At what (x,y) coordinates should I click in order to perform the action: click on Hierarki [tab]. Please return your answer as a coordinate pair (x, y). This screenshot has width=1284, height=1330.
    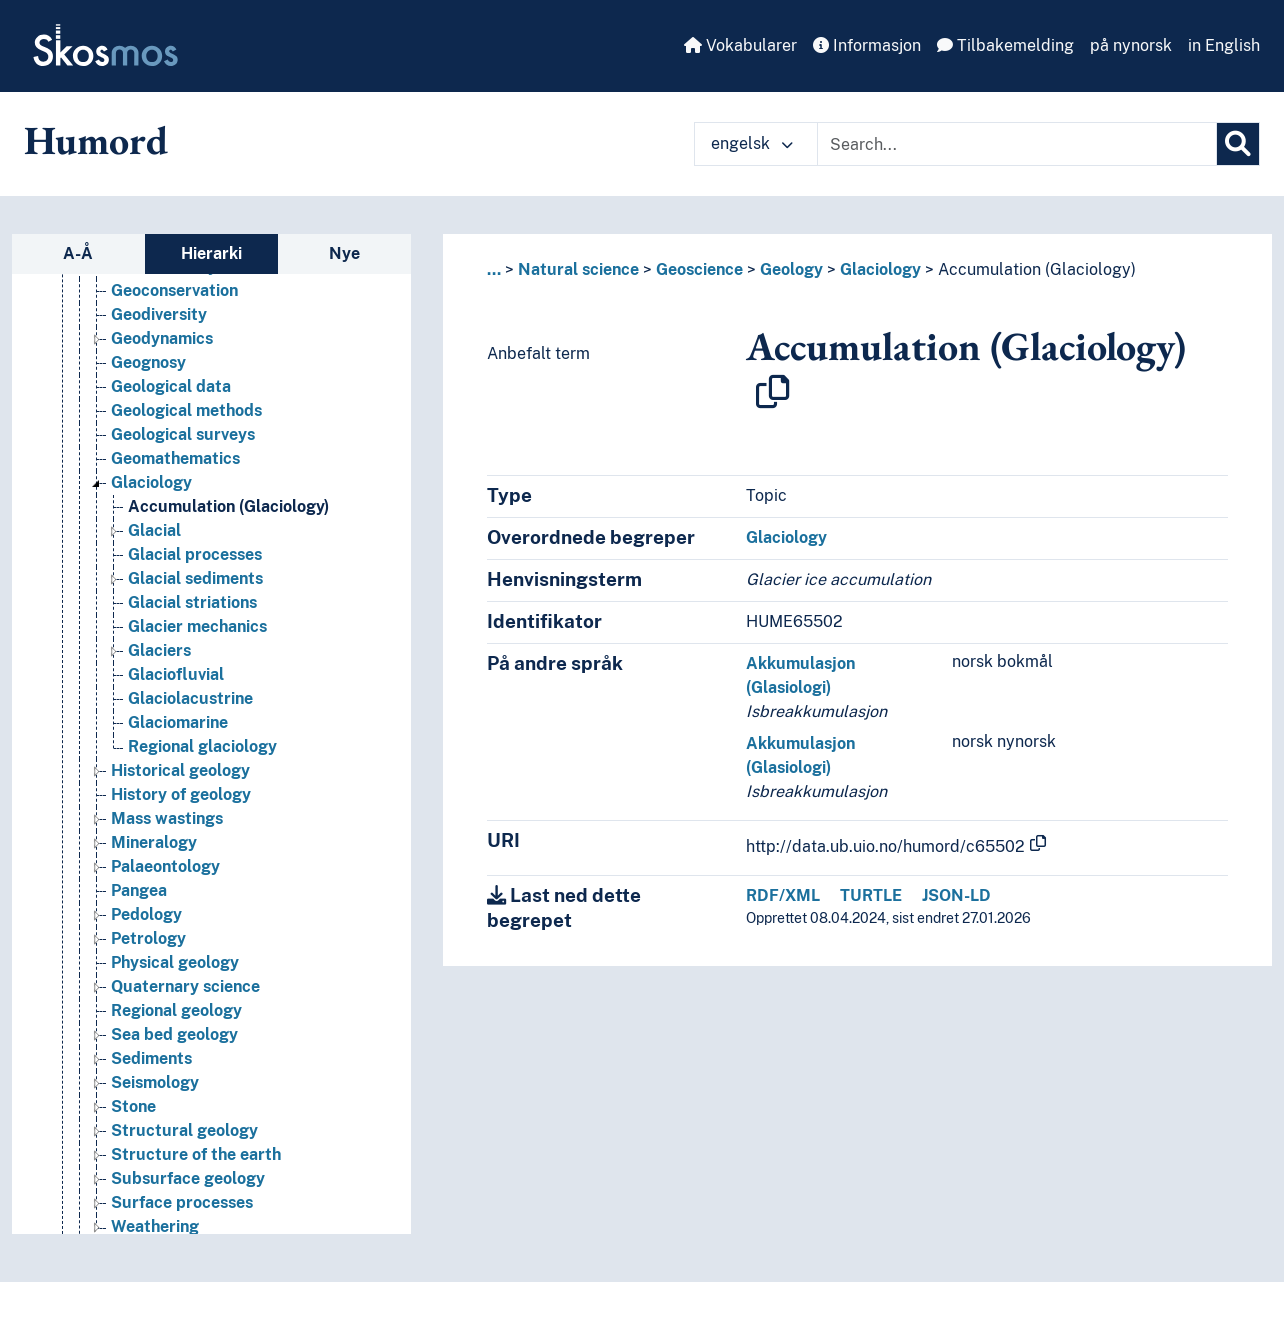
    Looking at the image, I should click on (211, 253).